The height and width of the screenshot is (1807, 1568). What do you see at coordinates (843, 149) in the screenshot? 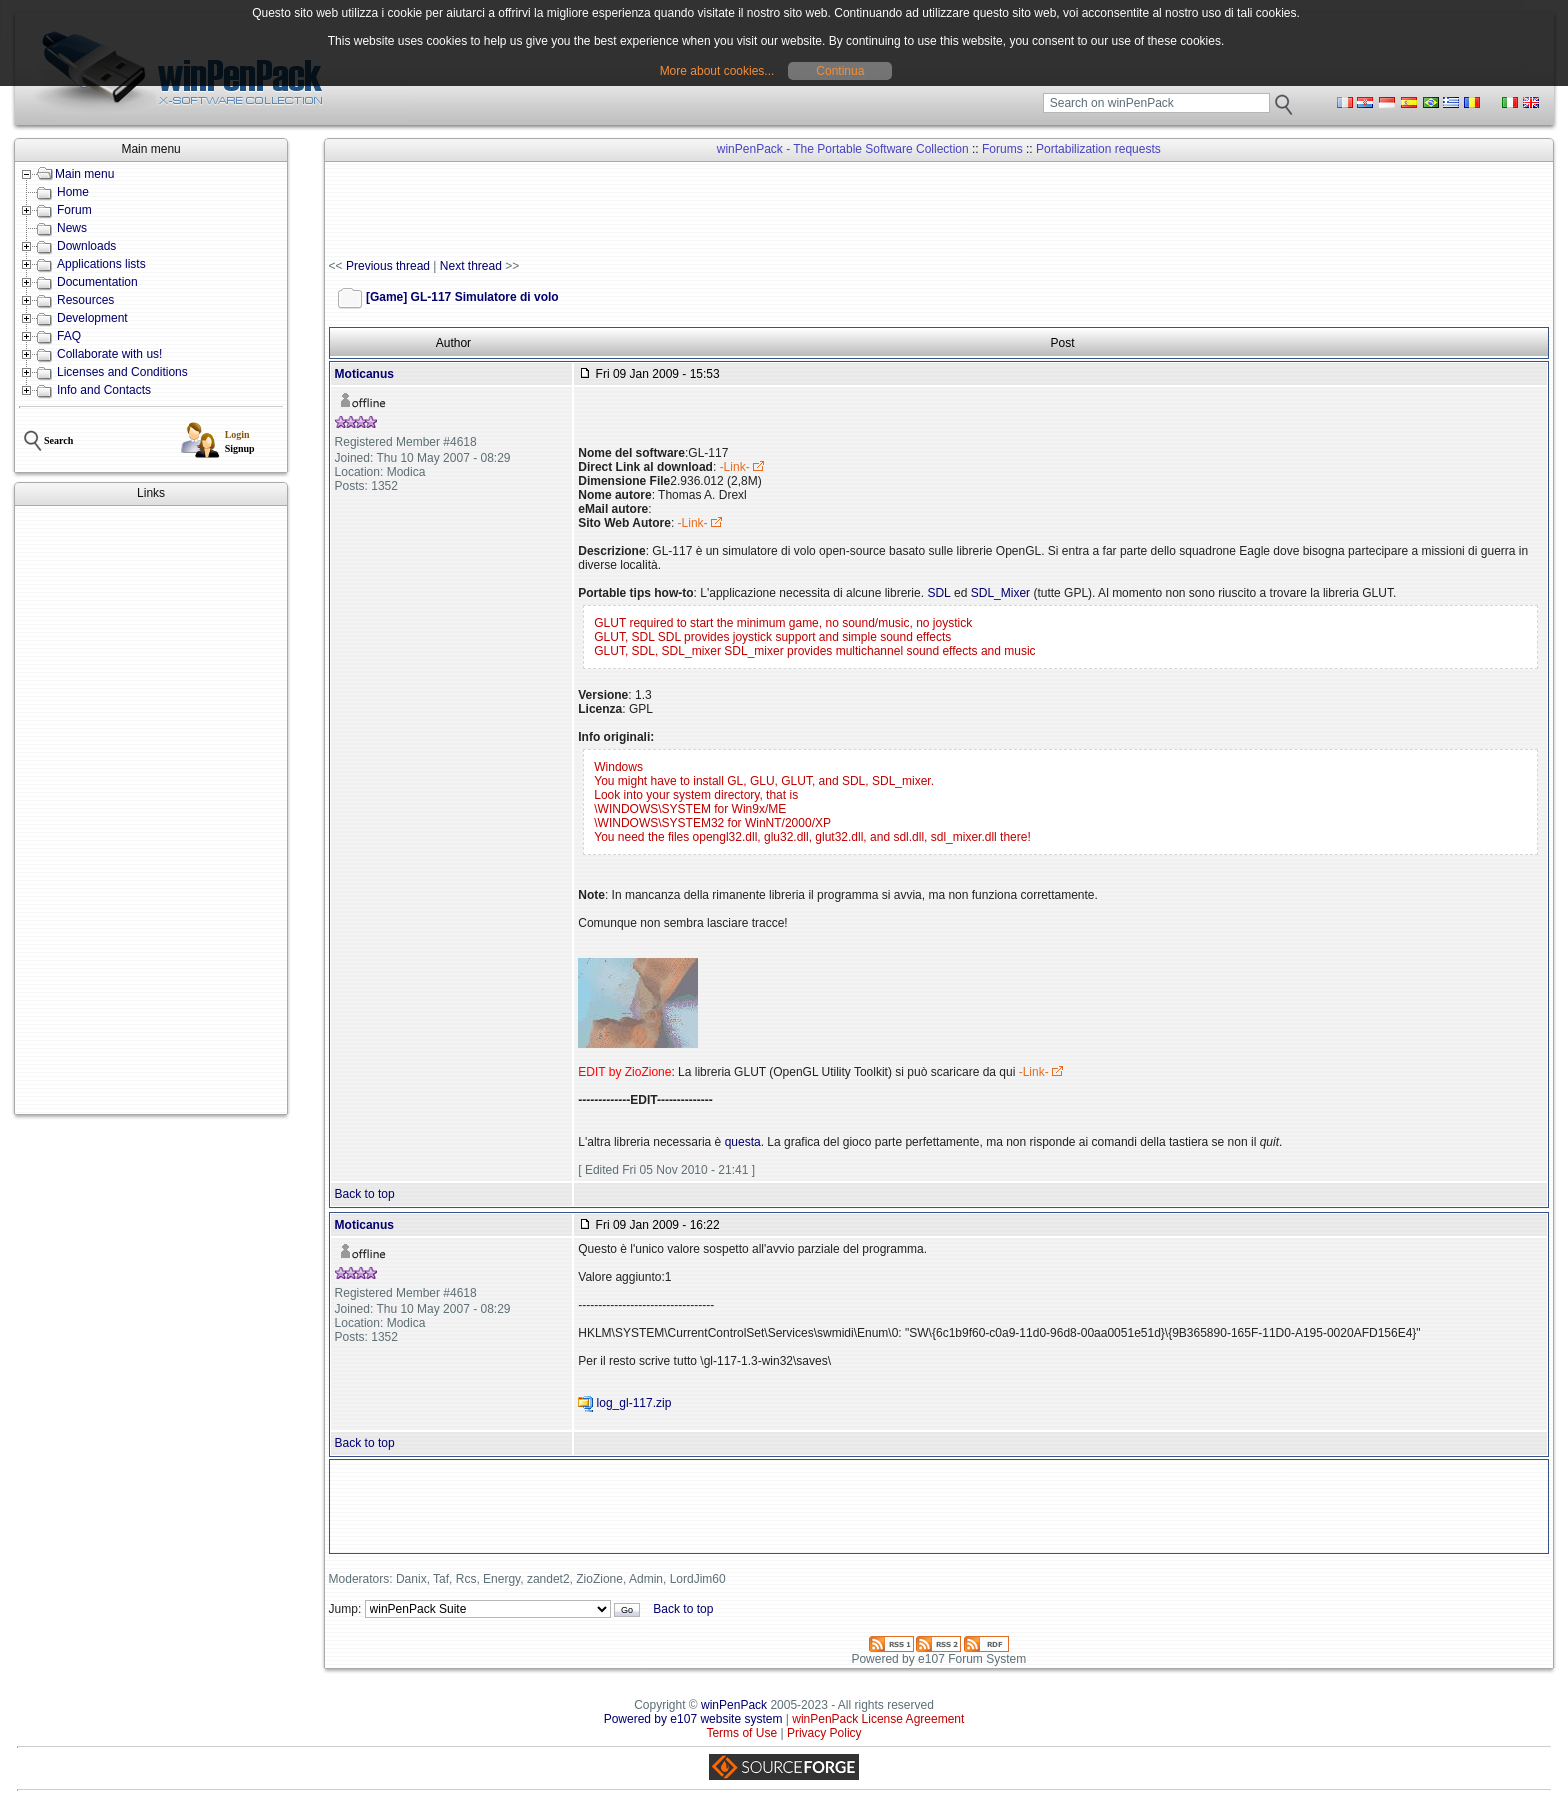
I see `winPenPack - The Portable Software Collection` at bounding box center [843, 149].